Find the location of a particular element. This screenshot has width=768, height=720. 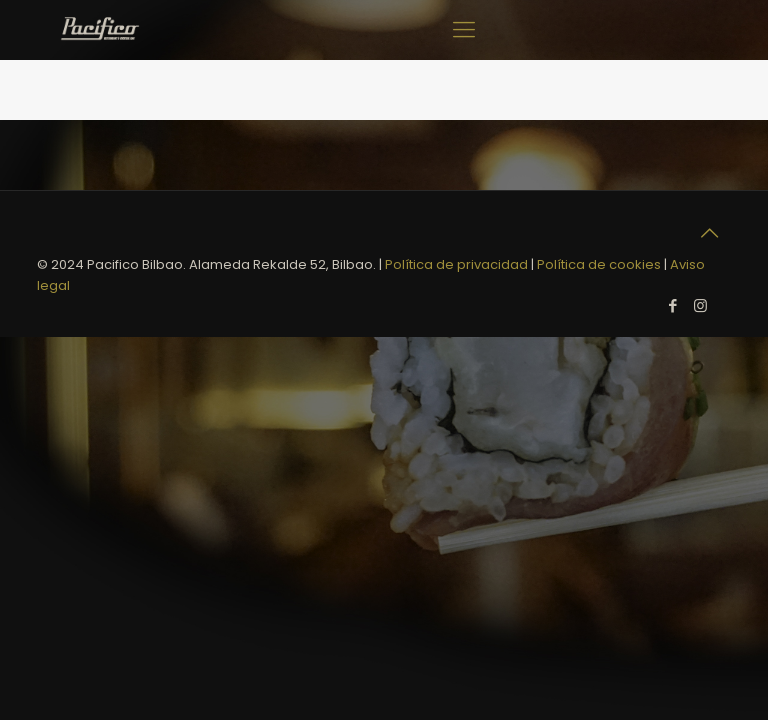

Política de privacidad is located at coordinates (456, 264).